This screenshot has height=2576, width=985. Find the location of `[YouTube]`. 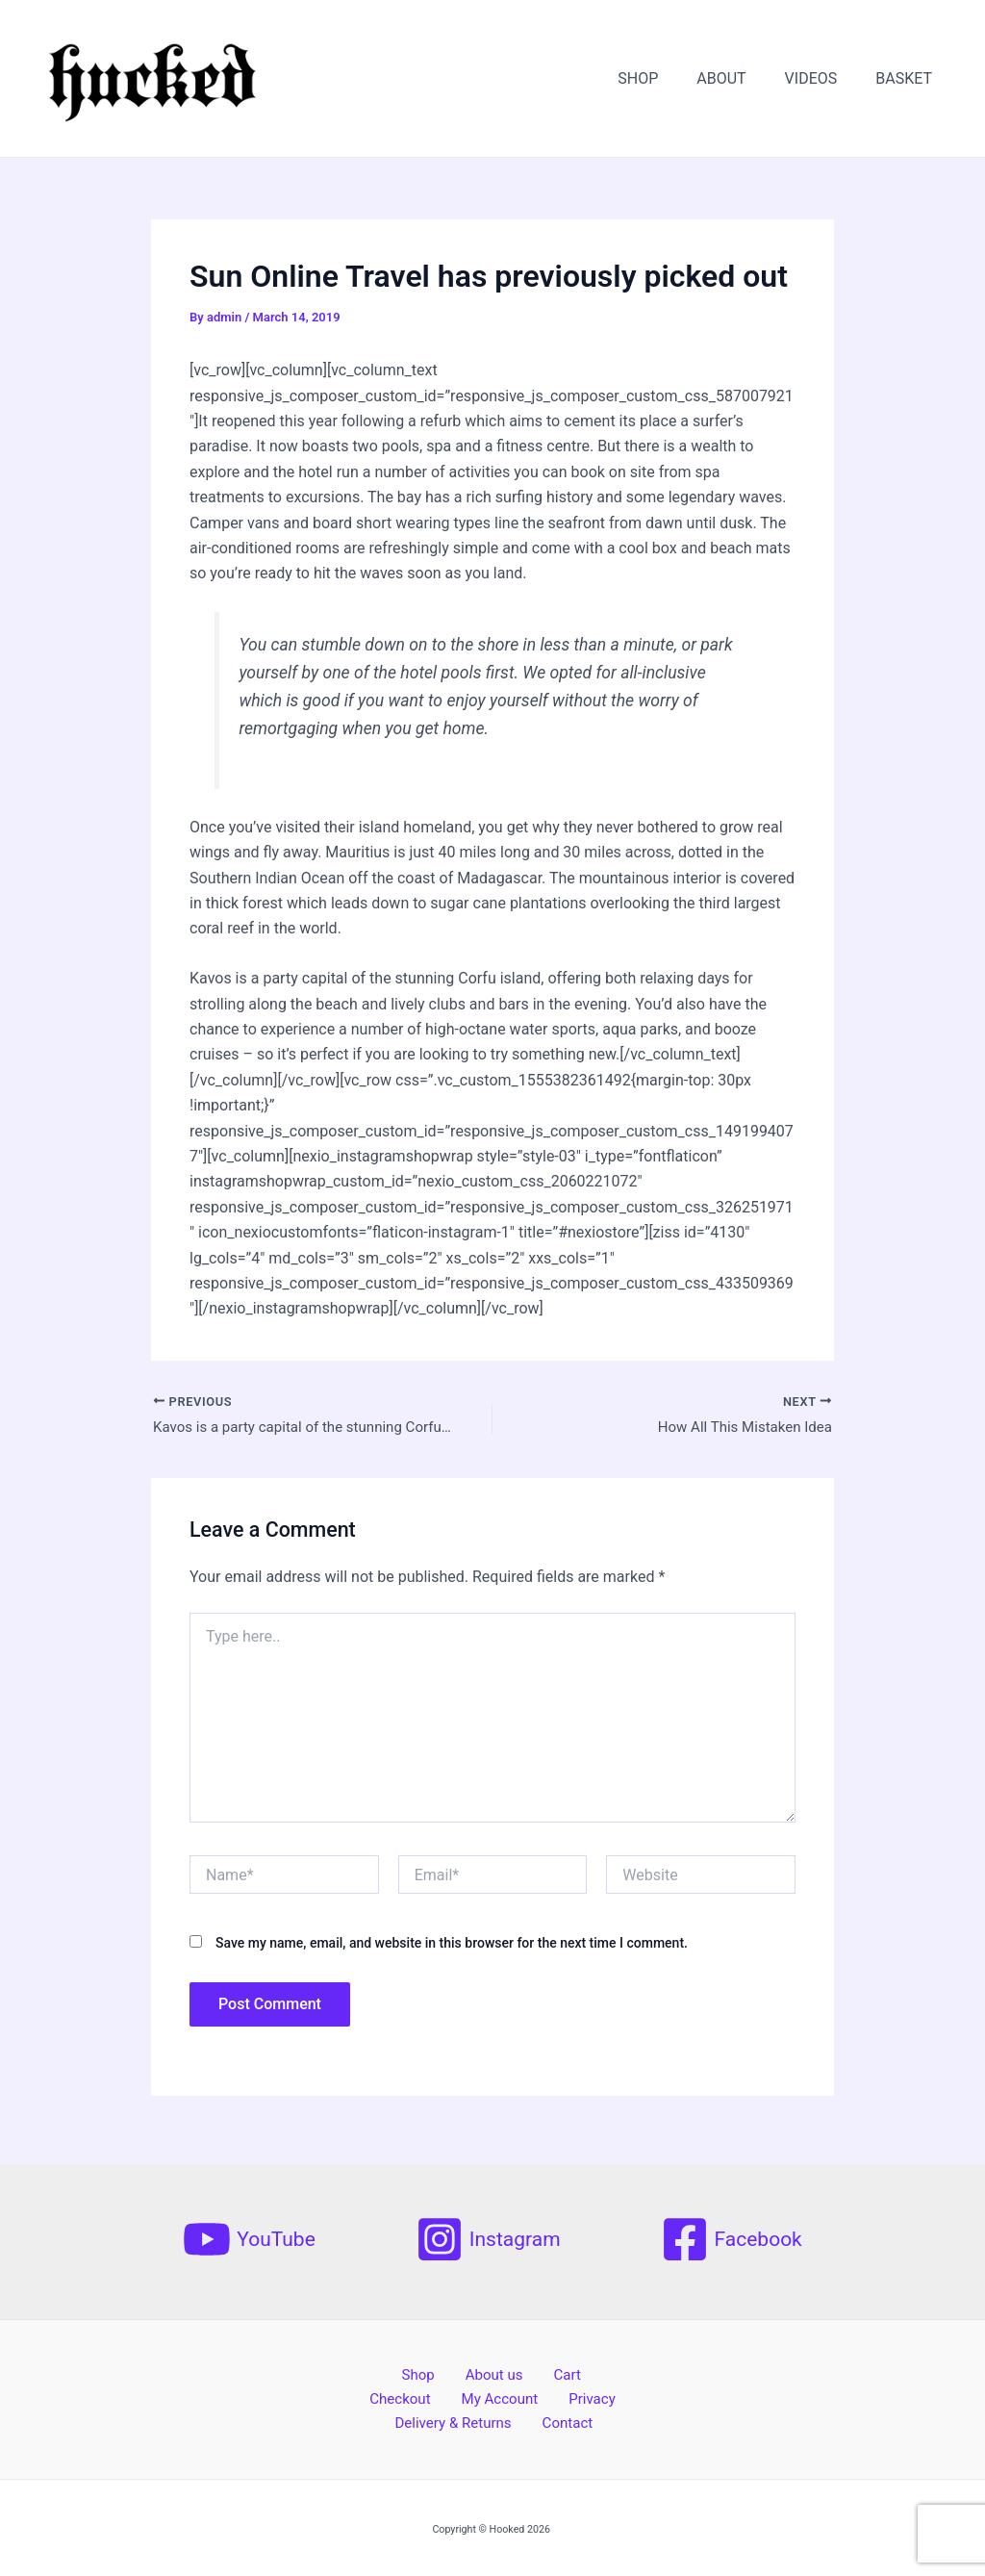

[YouTube] is located at coordinates (249, 2235).